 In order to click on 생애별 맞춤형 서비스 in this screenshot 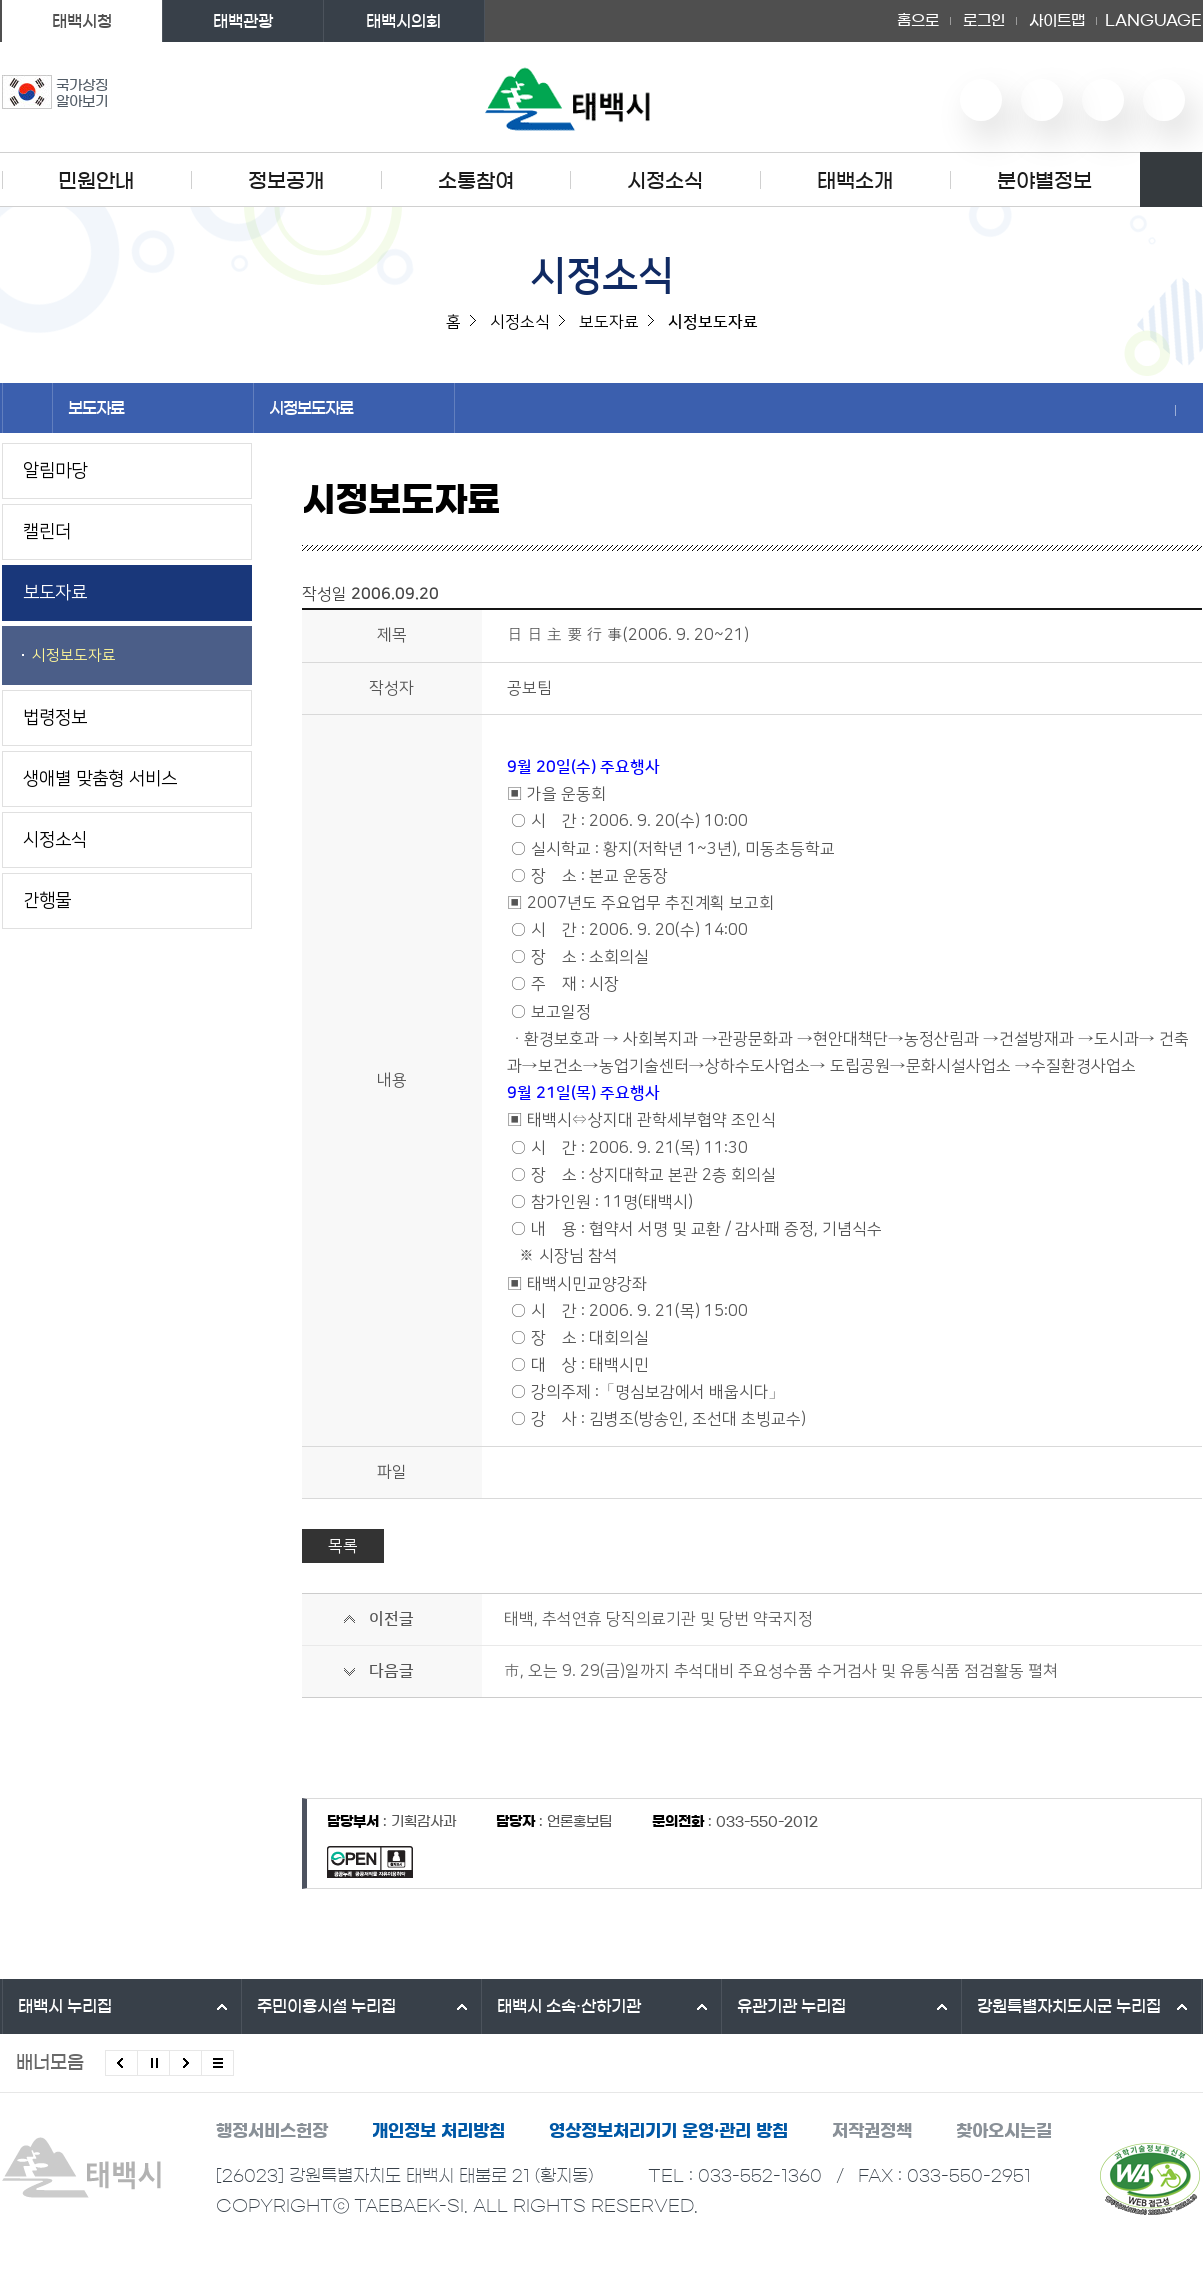, I will do `click(100, 779)`.